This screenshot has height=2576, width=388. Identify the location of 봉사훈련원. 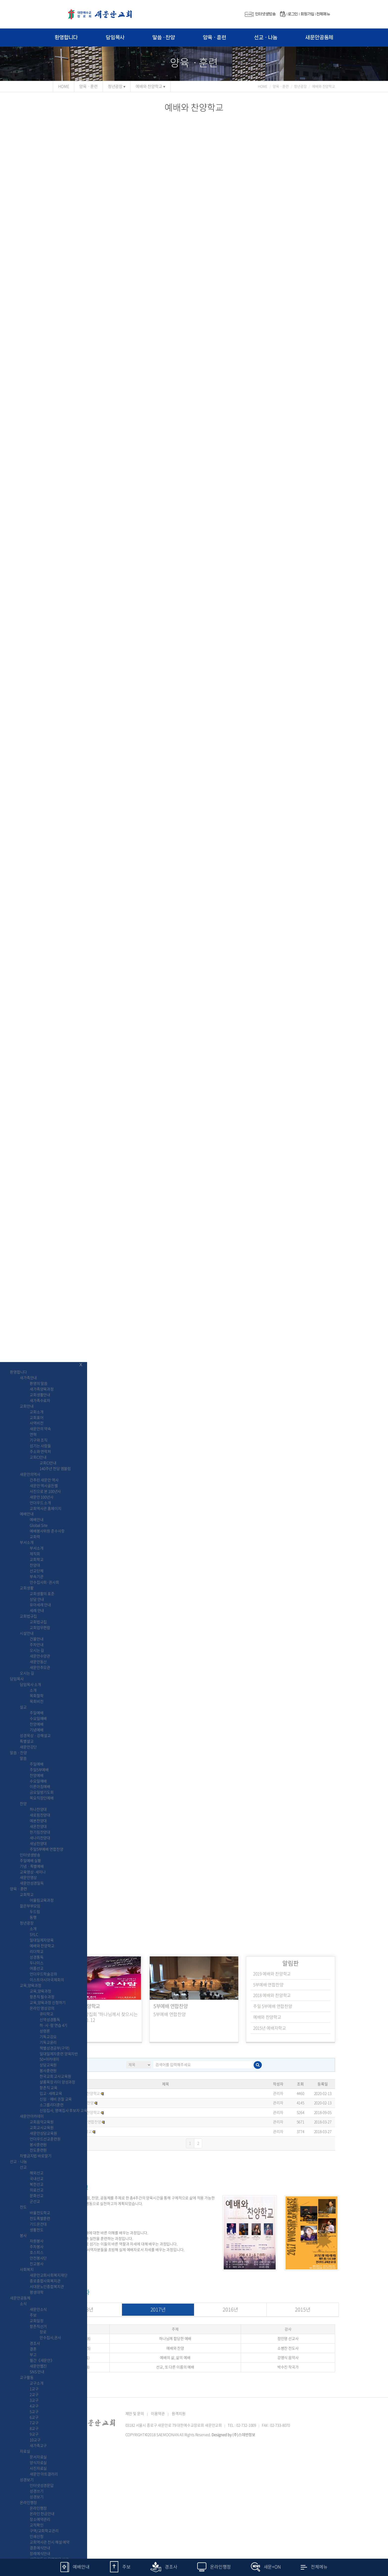
(48, 2070).